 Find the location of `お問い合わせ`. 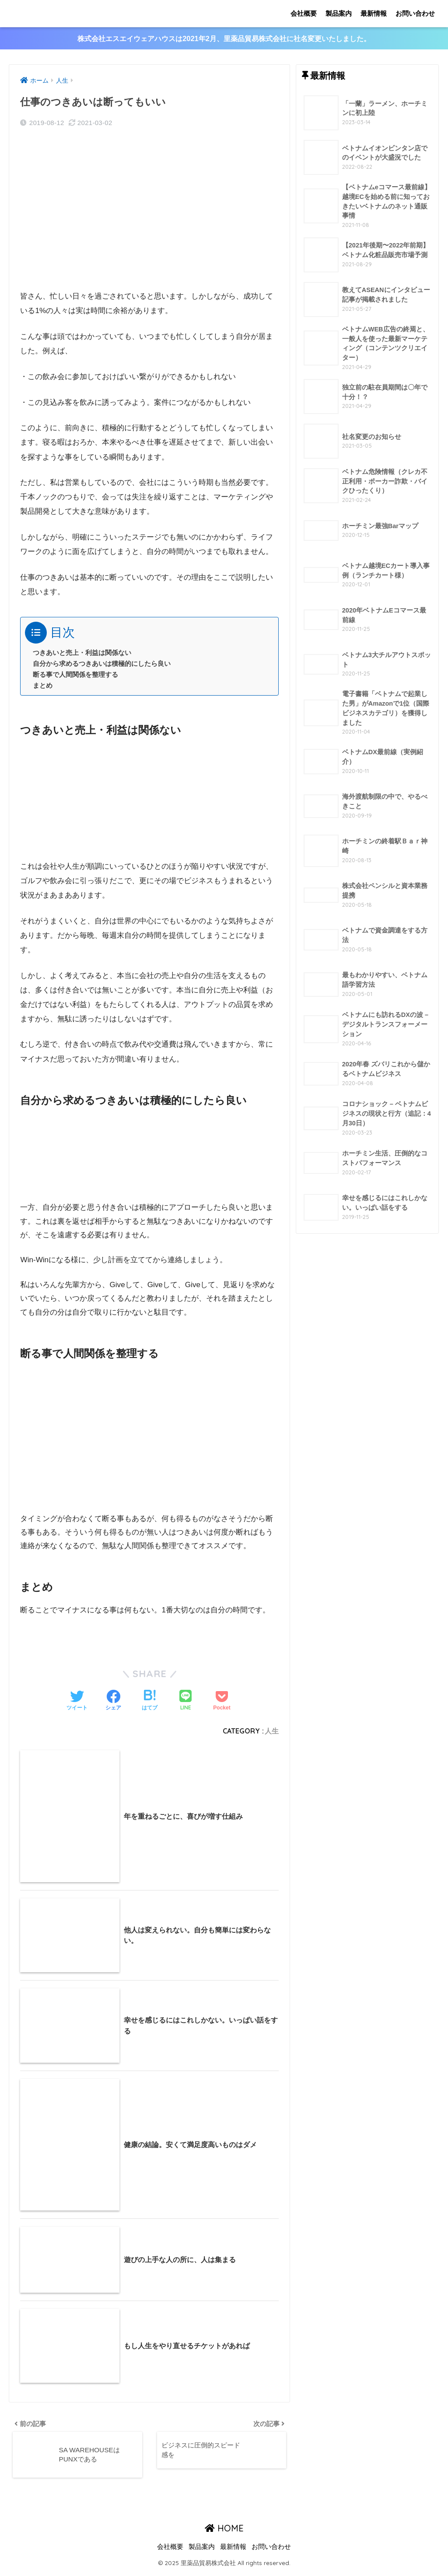

お問い合わせ is located at coordinates (415, 13).